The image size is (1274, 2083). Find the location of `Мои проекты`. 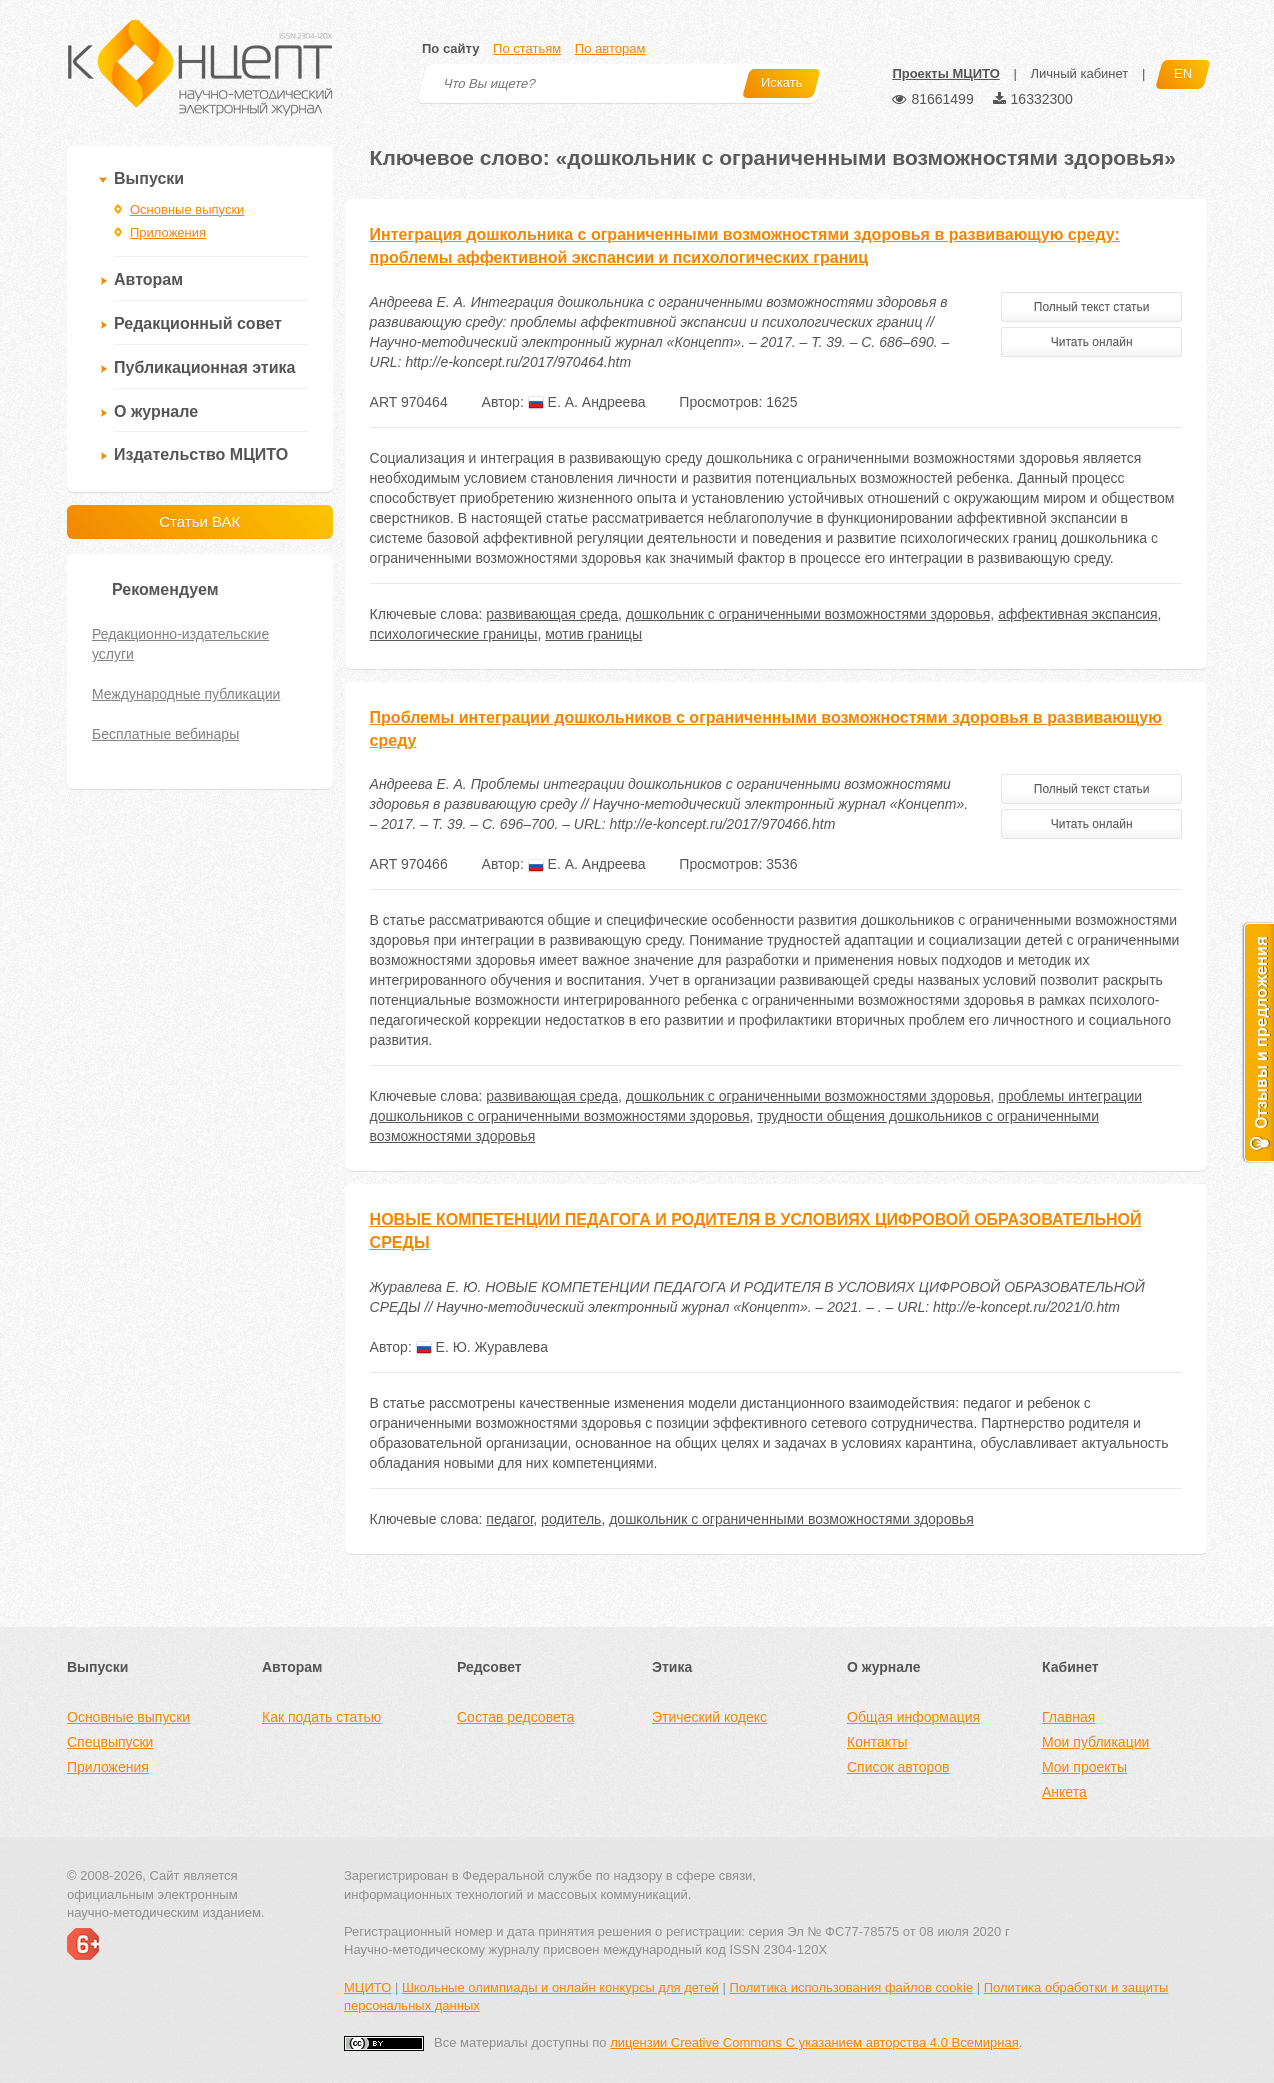

Мои проекты is located at coordinates (1084, 1767).